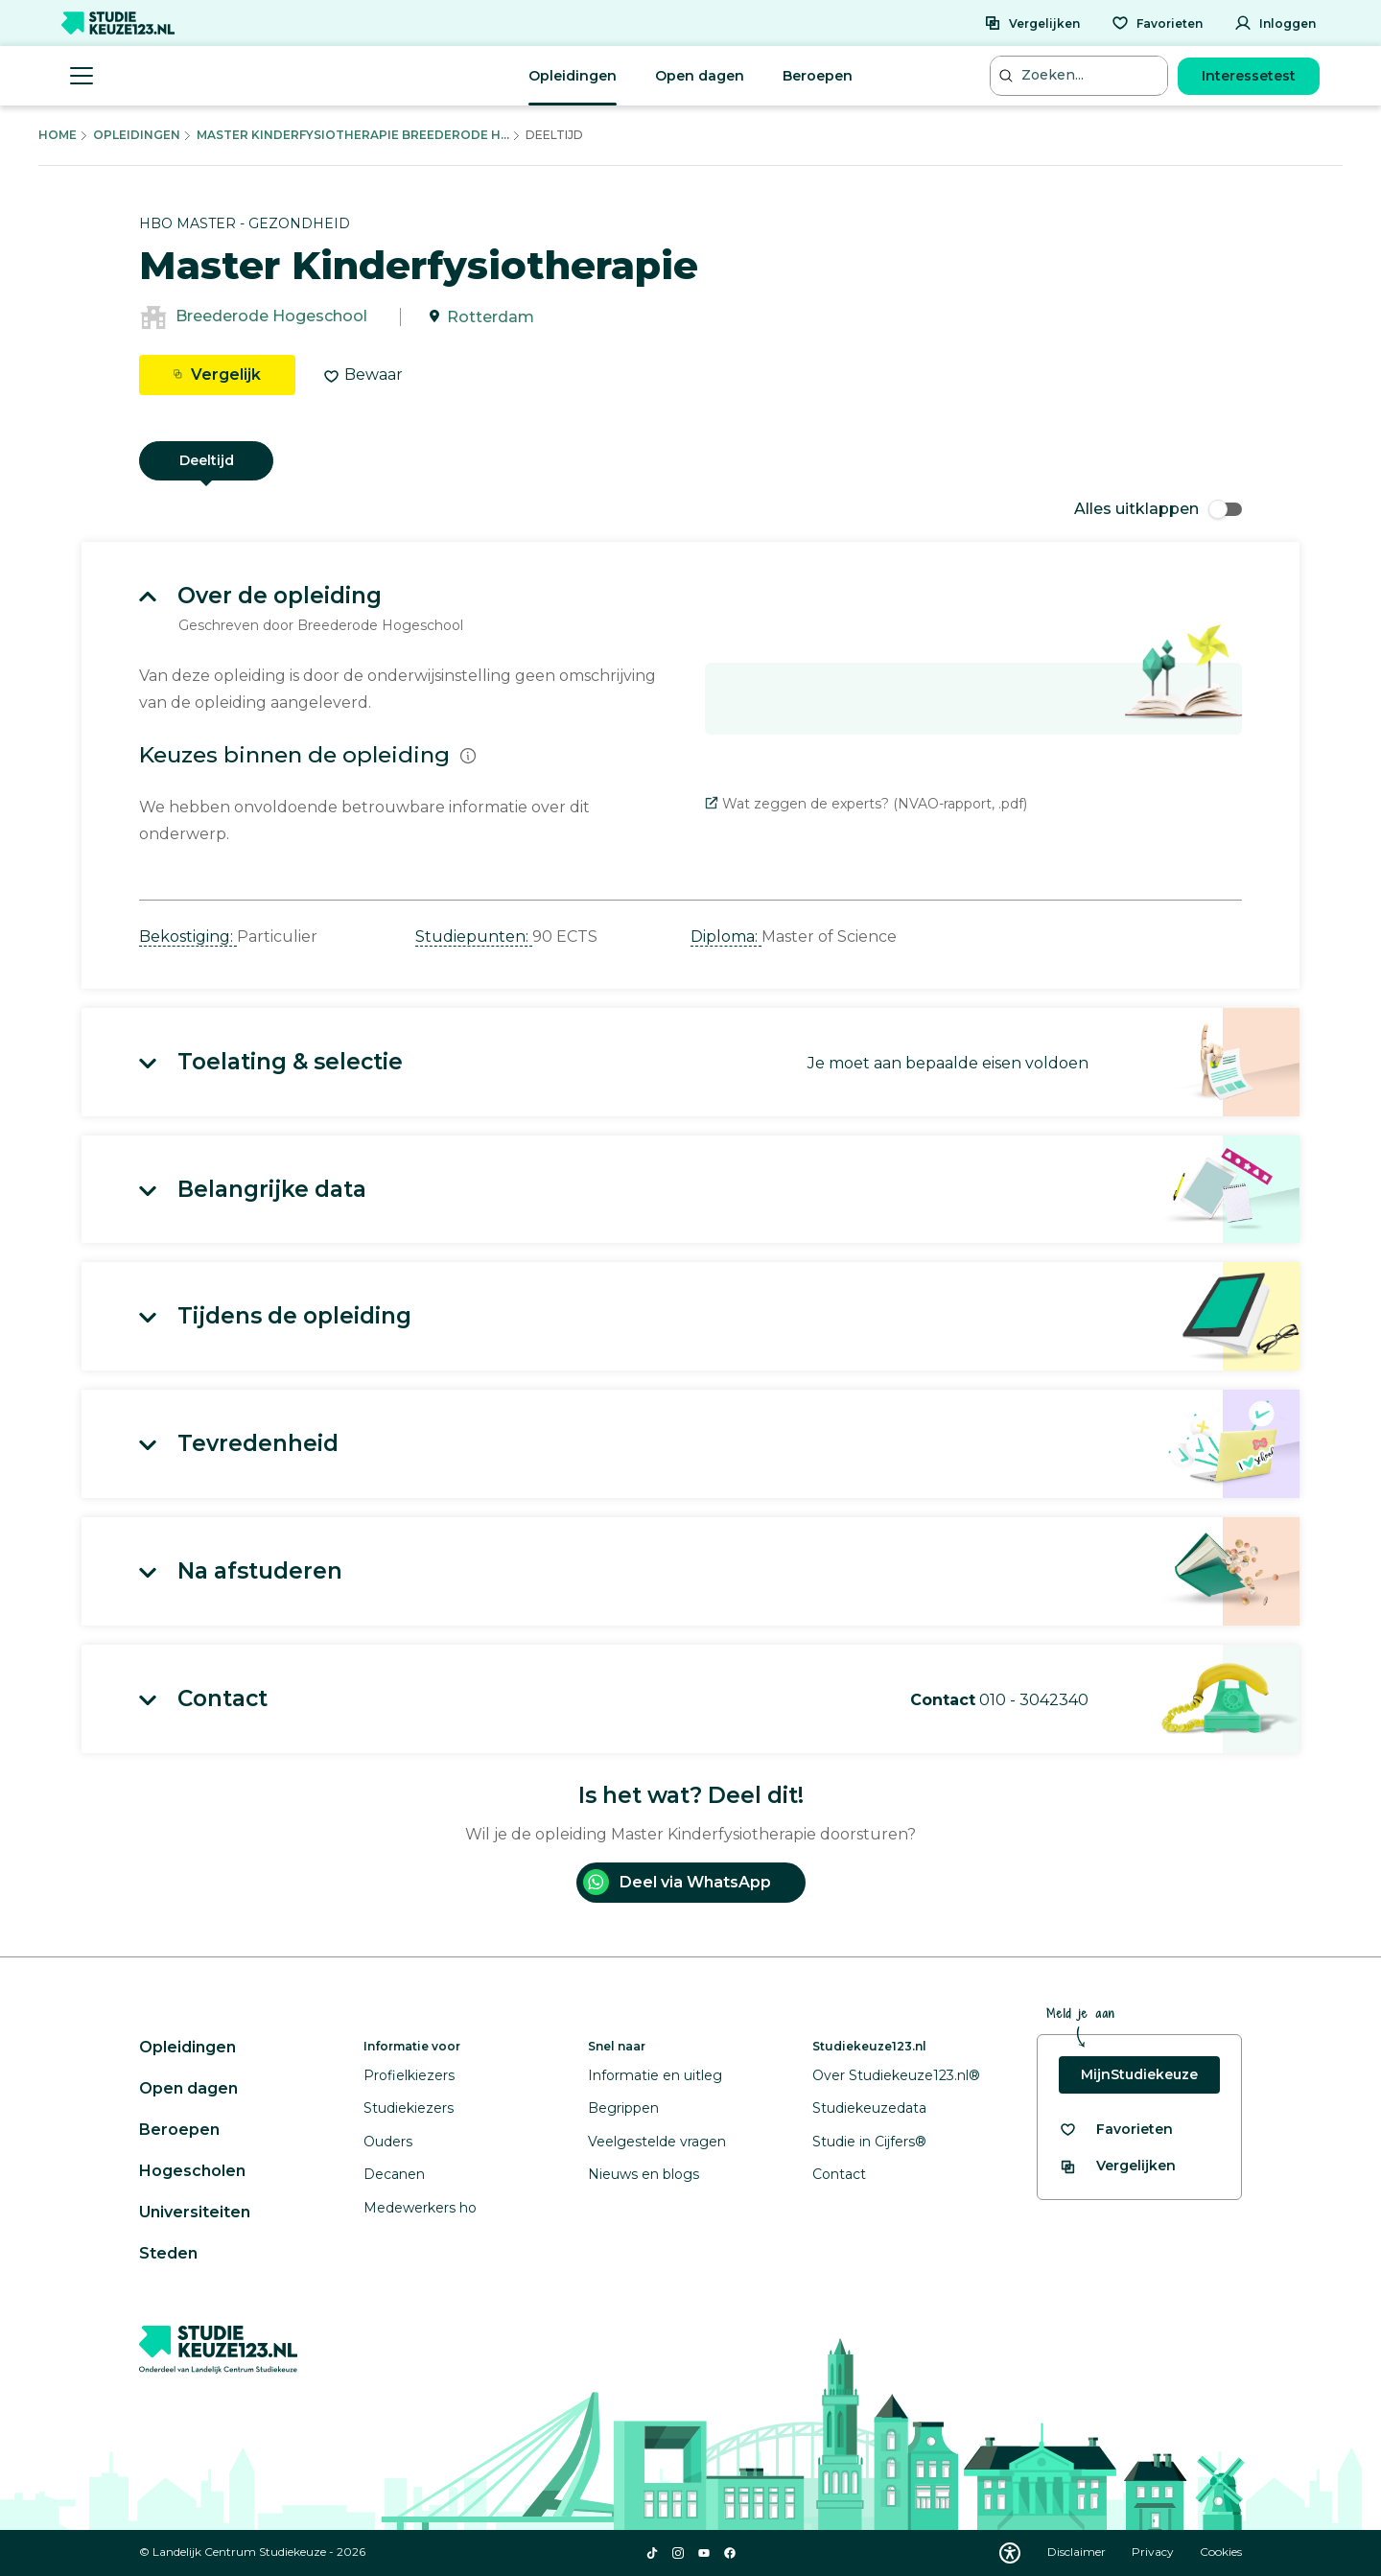 Image resolution: width=1381 pixels, height=2576 pixels. What do you see at coordinates (394, 2174) in the screenshot?
I see `Decanen` at bounding box center [394, 2174].